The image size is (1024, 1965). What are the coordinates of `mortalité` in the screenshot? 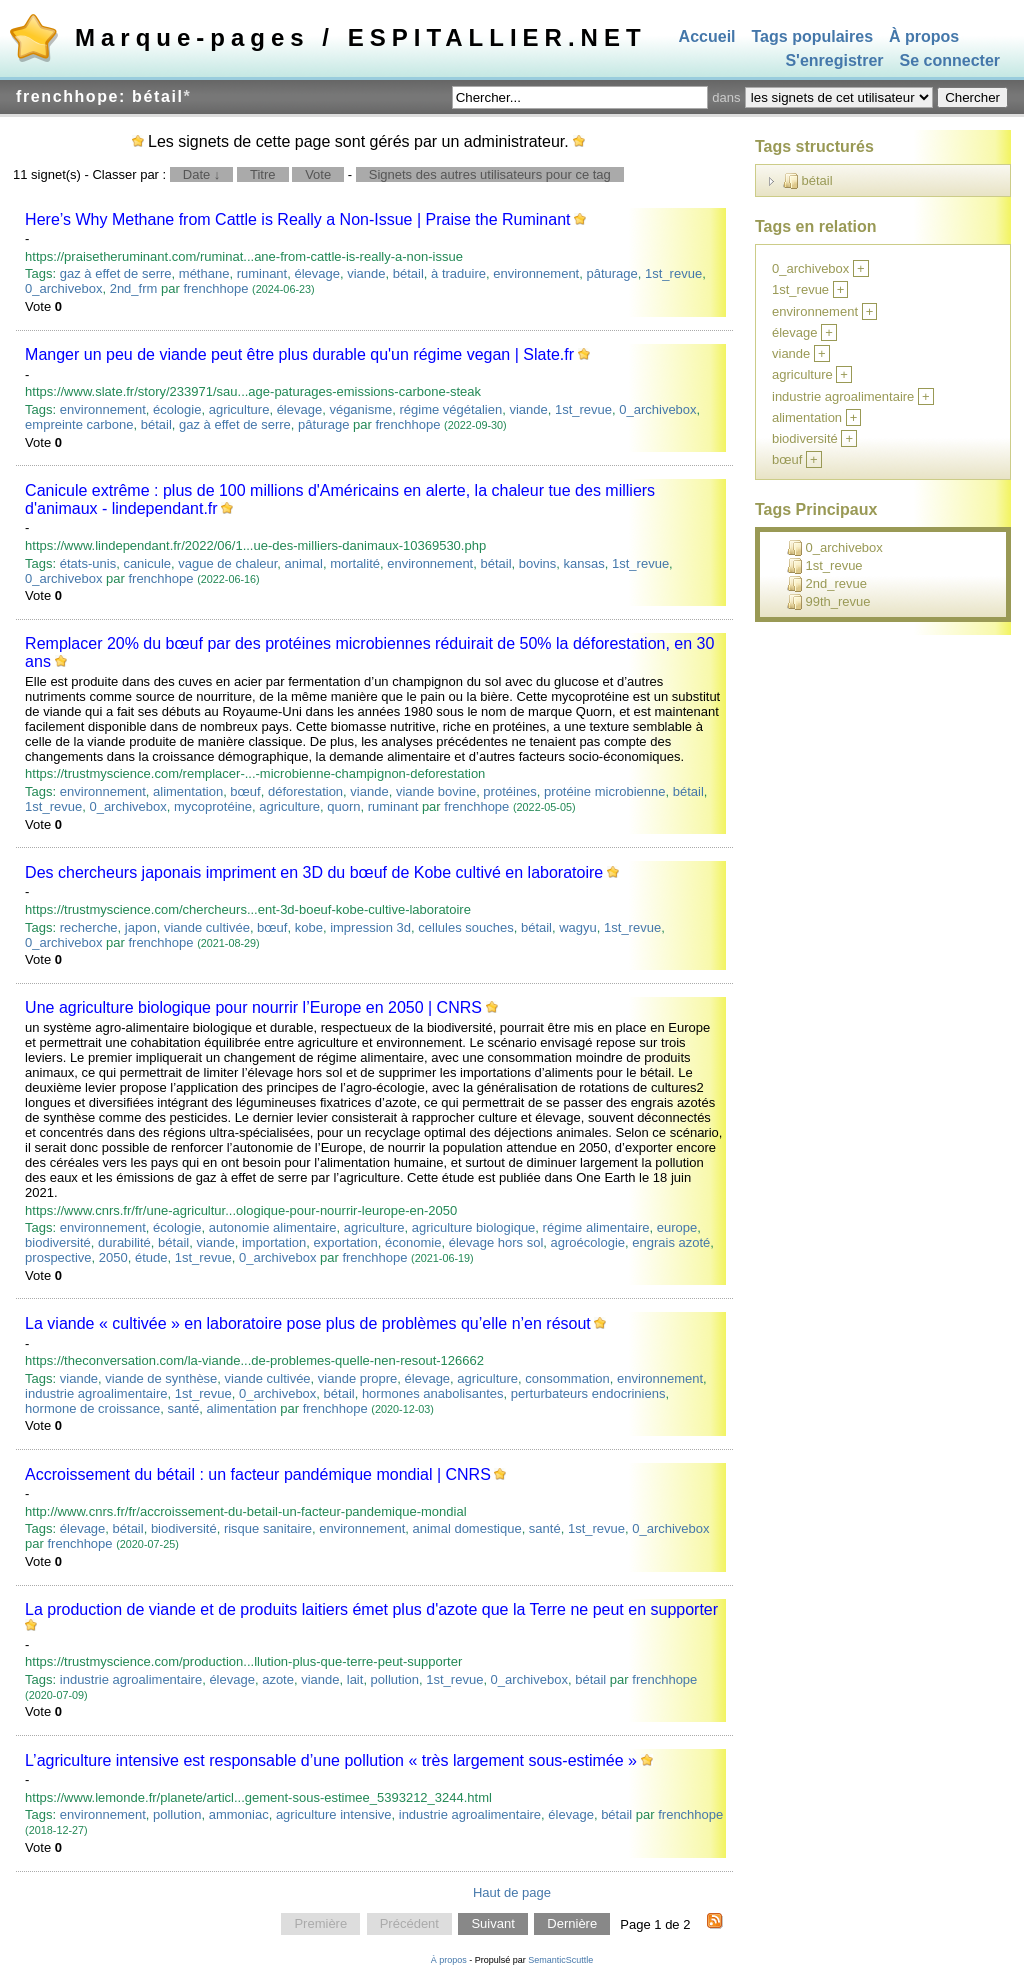 It's located at (355, 563).